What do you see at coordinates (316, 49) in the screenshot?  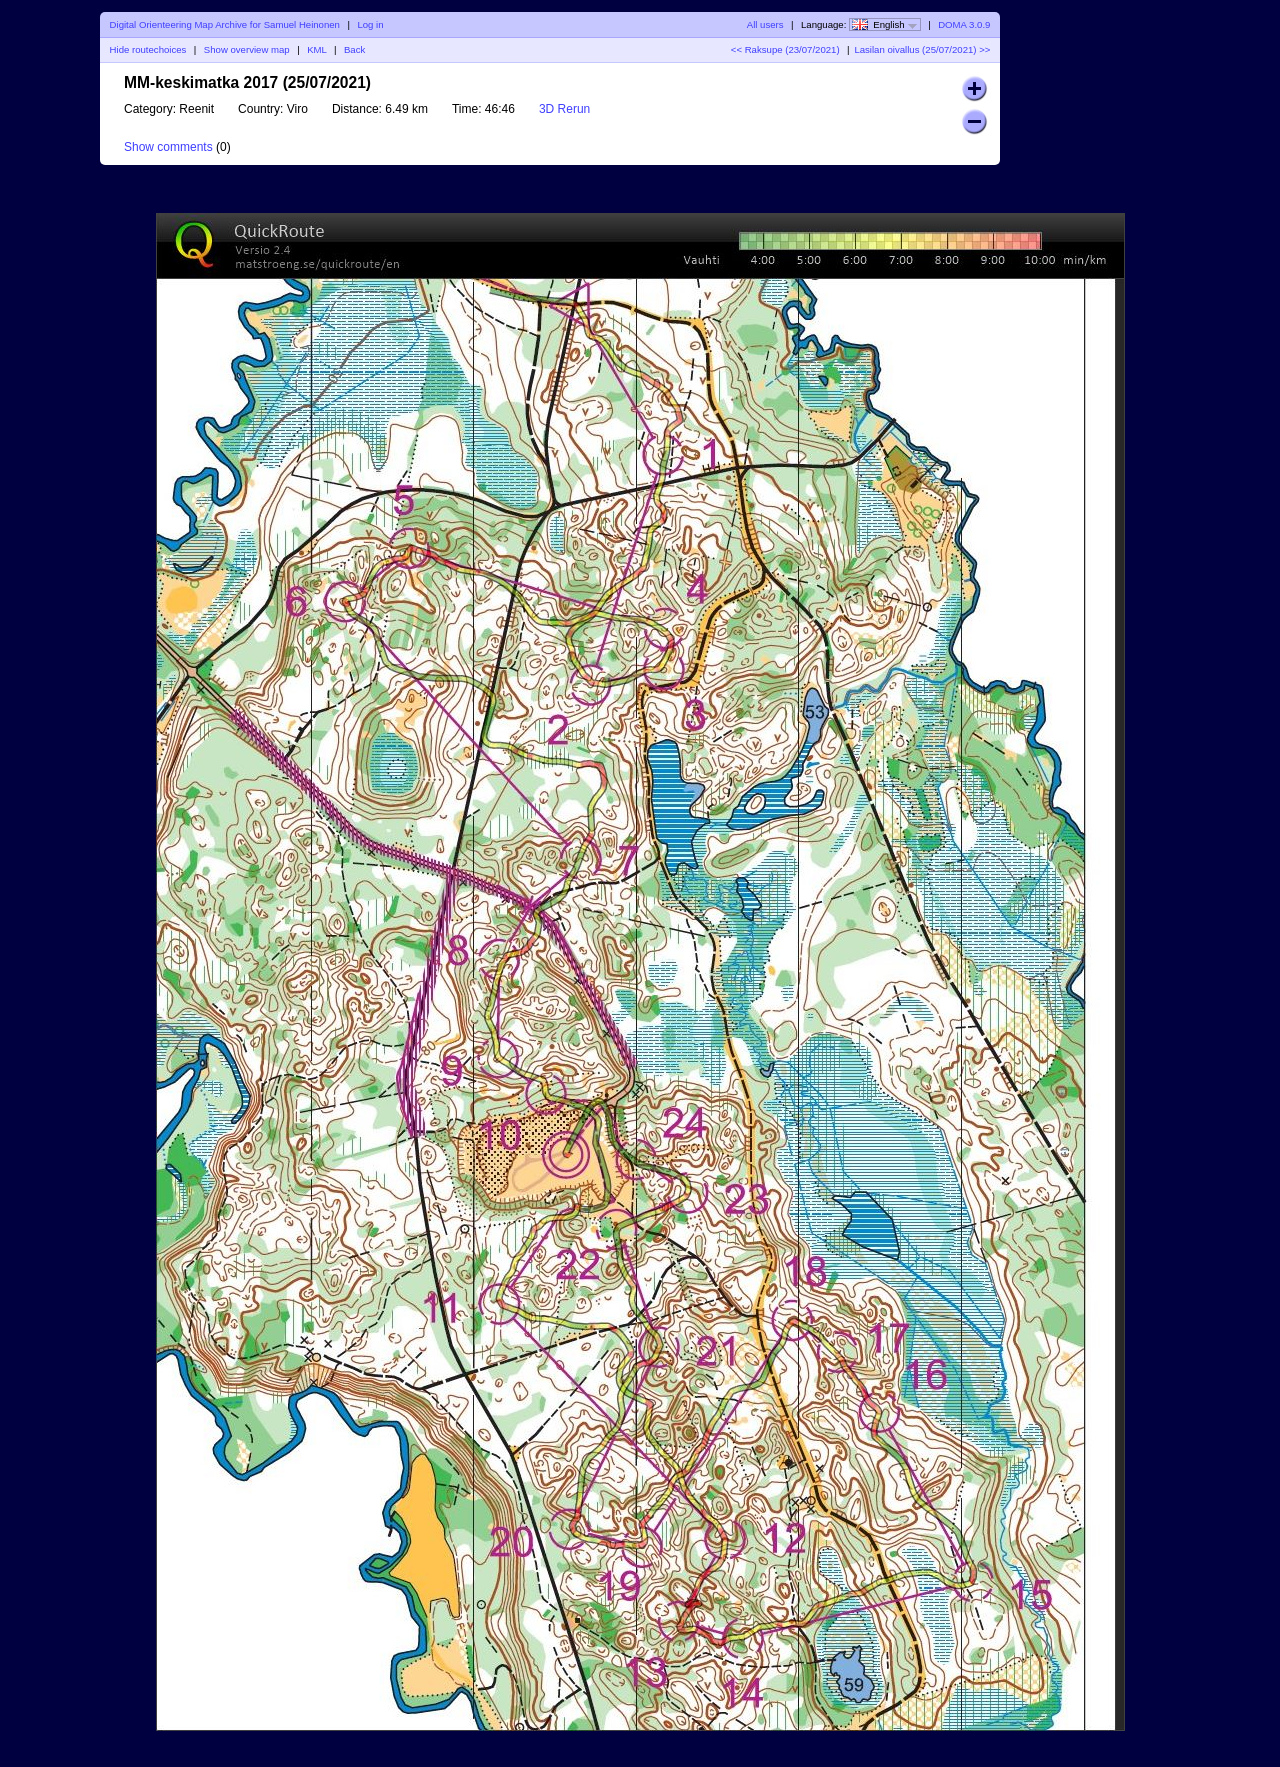 I see `KML` at bounding box center [316, 49].